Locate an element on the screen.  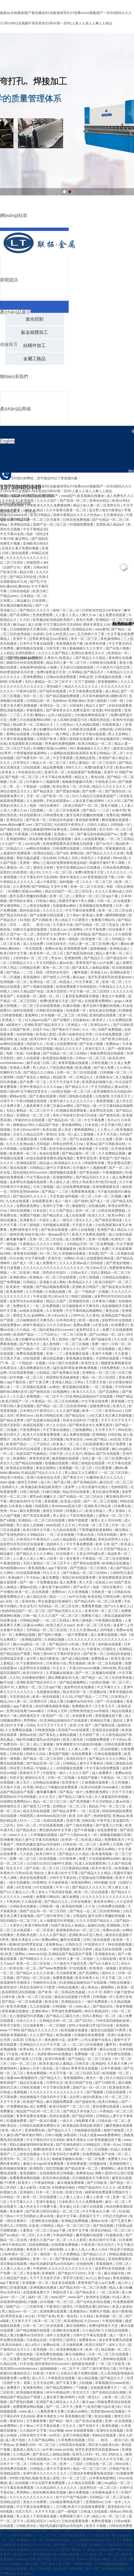
精品欧美 is located at coordinates (60, 2569).